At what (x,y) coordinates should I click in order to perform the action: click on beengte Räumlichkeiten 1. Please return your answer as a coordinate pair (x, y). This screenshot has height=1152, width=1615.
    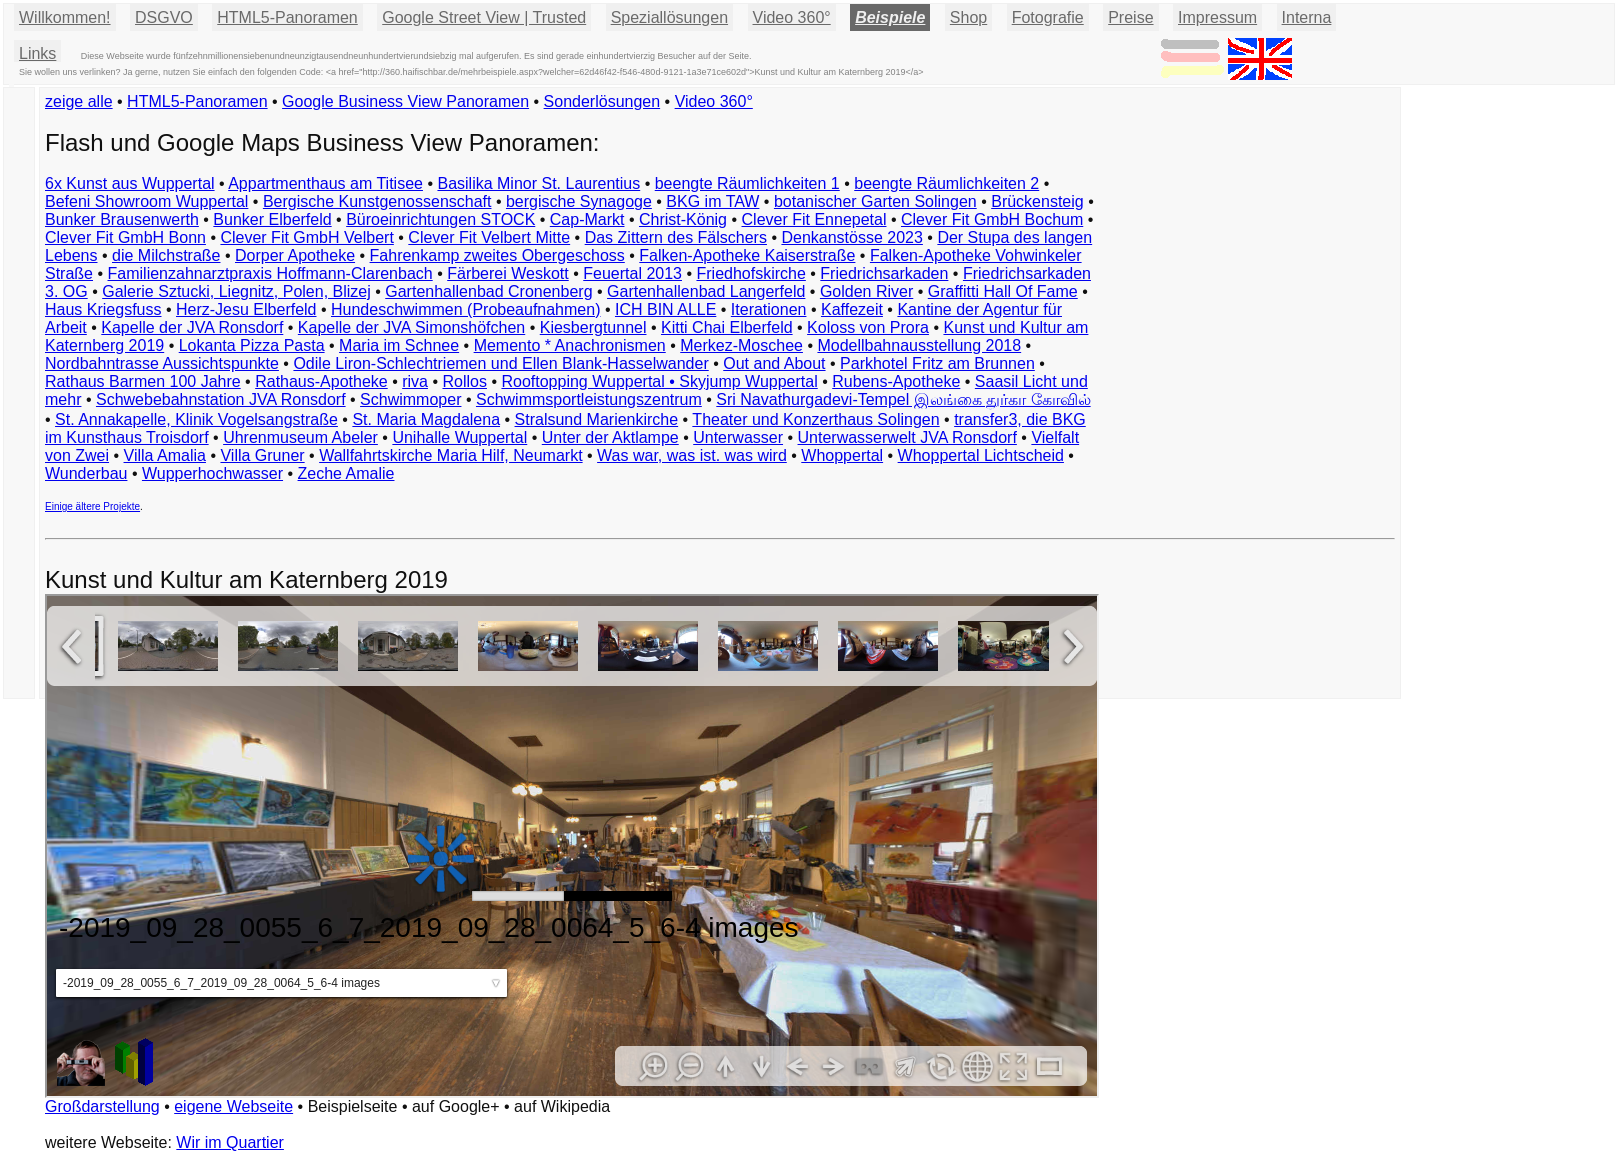
    Looking at the image, I should click on (747, 183).